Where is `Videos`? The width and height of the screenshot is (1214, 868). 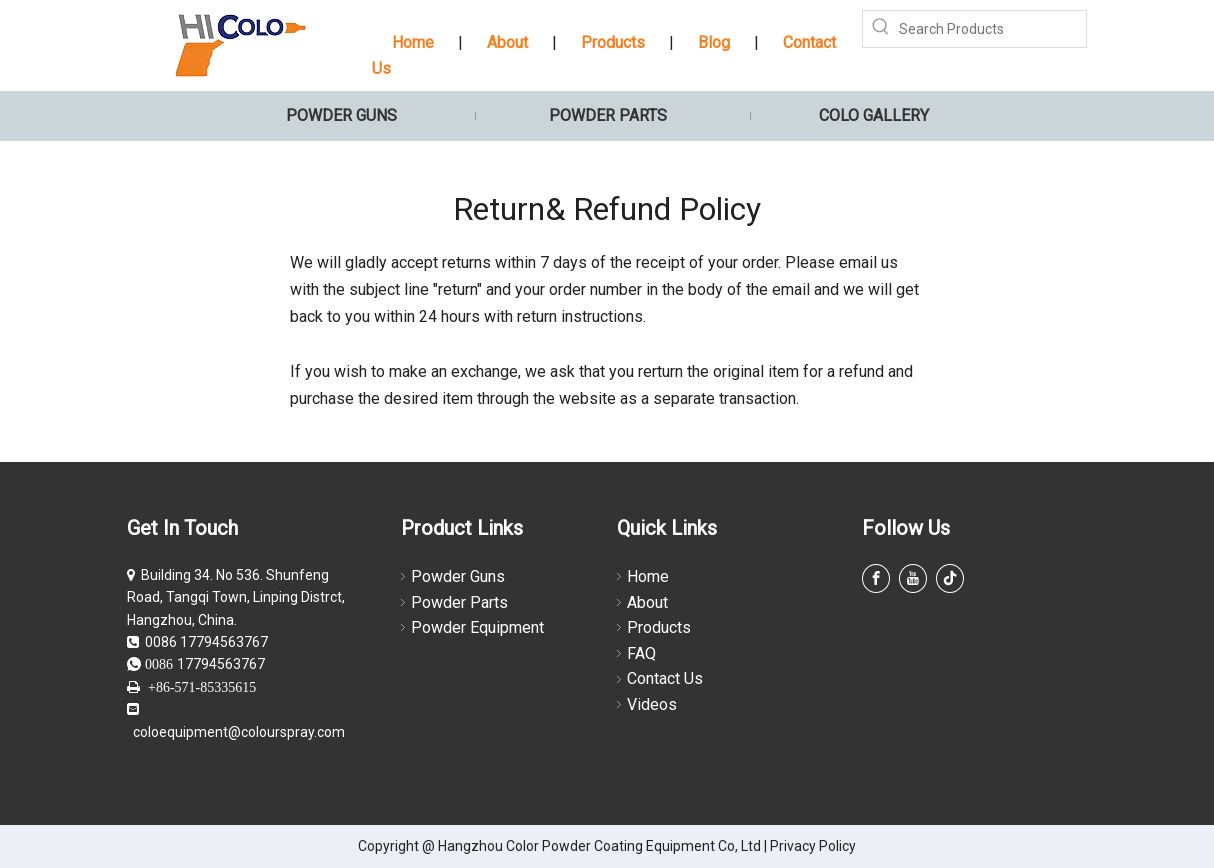
Videos is located at coordinates (652, 704).